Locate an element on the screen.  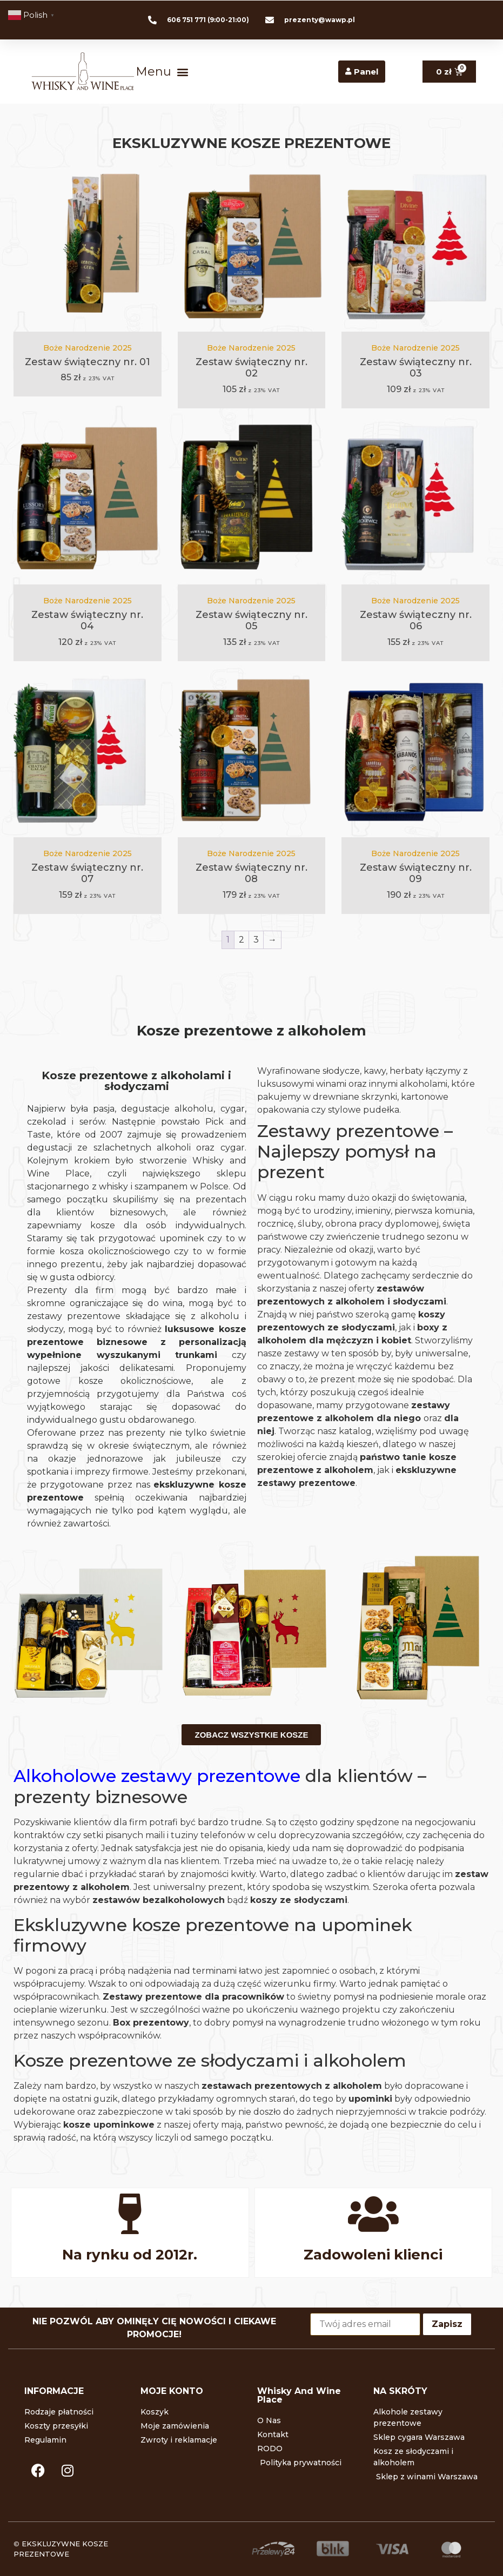
[Zestaw świąteczny nr. 08] is located at coordinates (252, 753).